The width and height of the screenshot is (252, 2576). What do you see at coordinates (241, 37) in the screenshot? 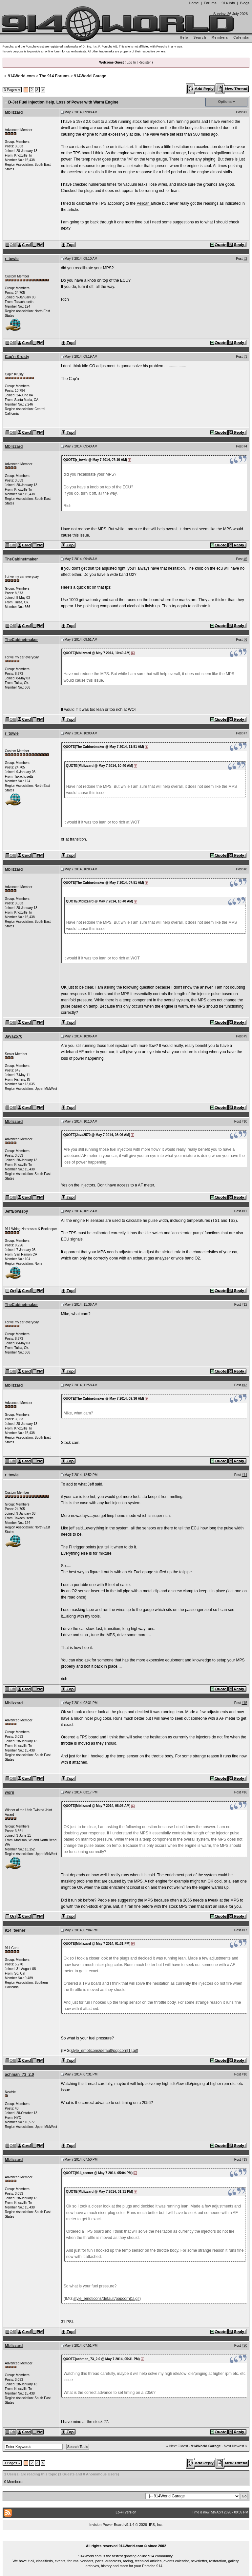
I see `Calendar` at bounding box center [241, 37].